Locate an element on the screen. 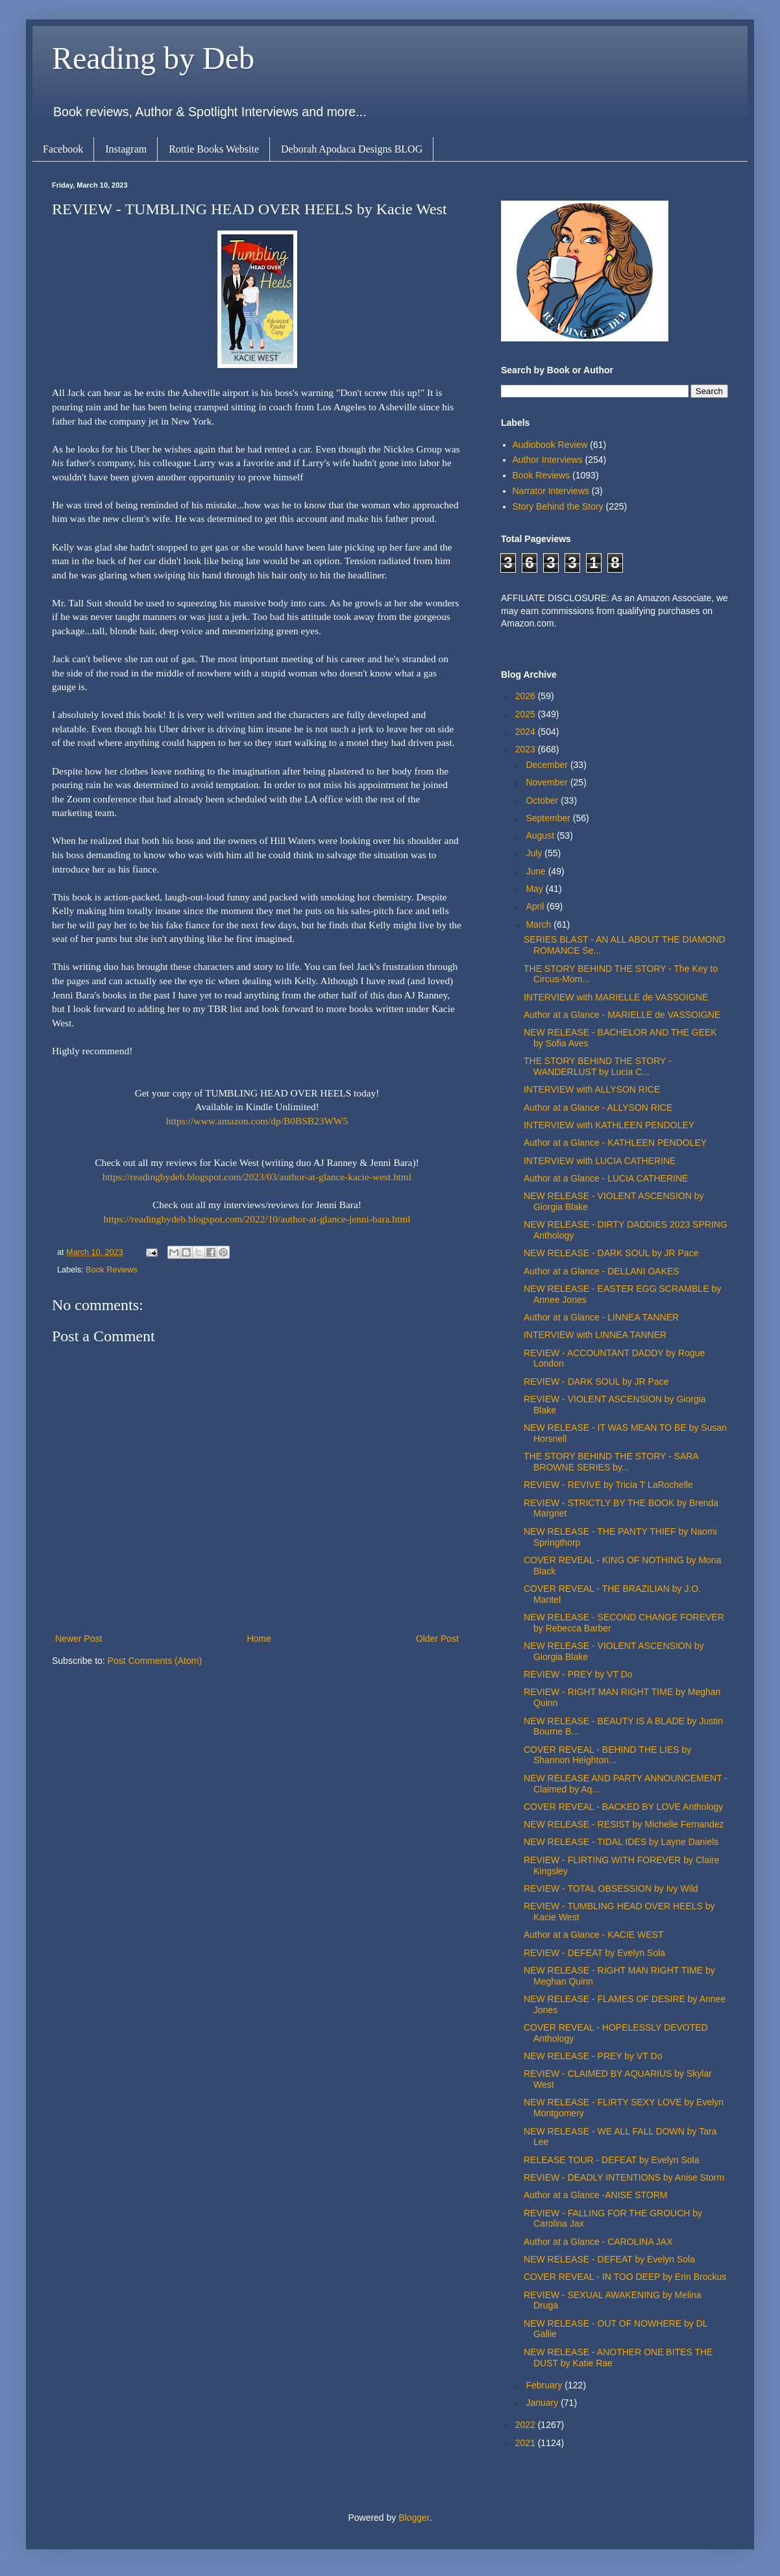 This screenshot has width=780, height=2576. April is located at coordinates (536, 906).